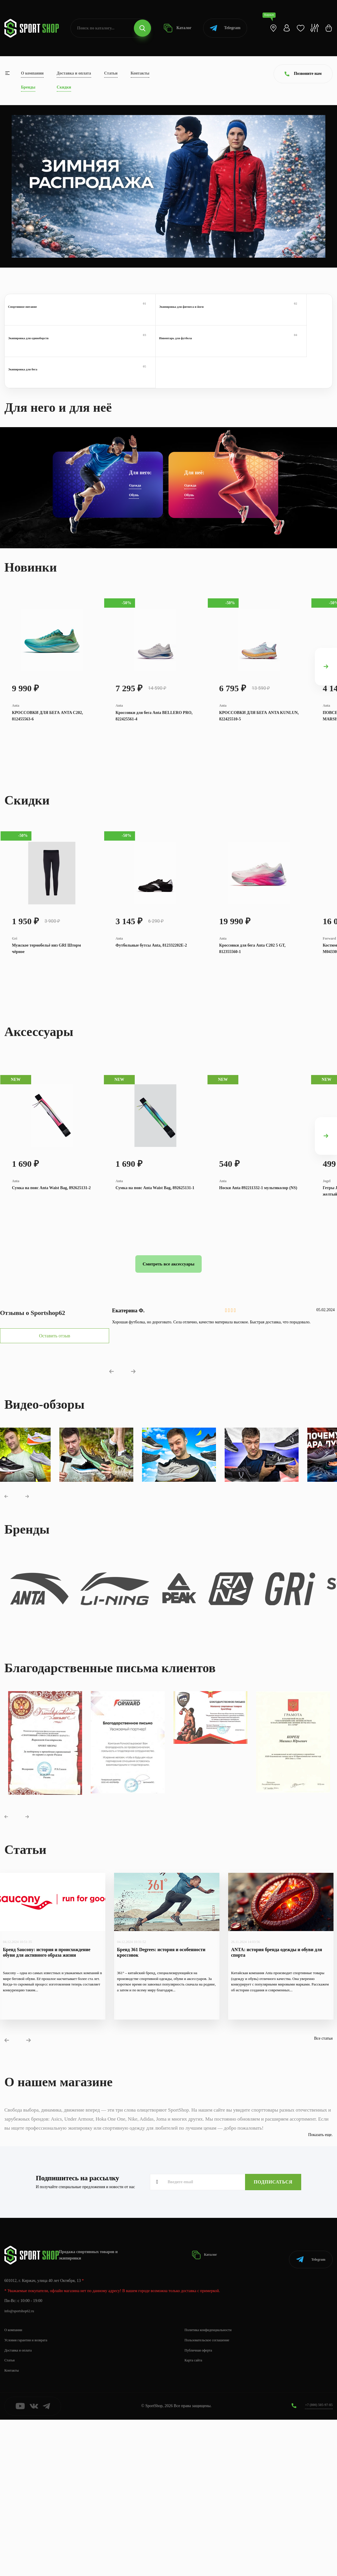  I want to click on Кроссовки для бега Anta BELLERO PRO, 822425561-4, so click(154, 743).